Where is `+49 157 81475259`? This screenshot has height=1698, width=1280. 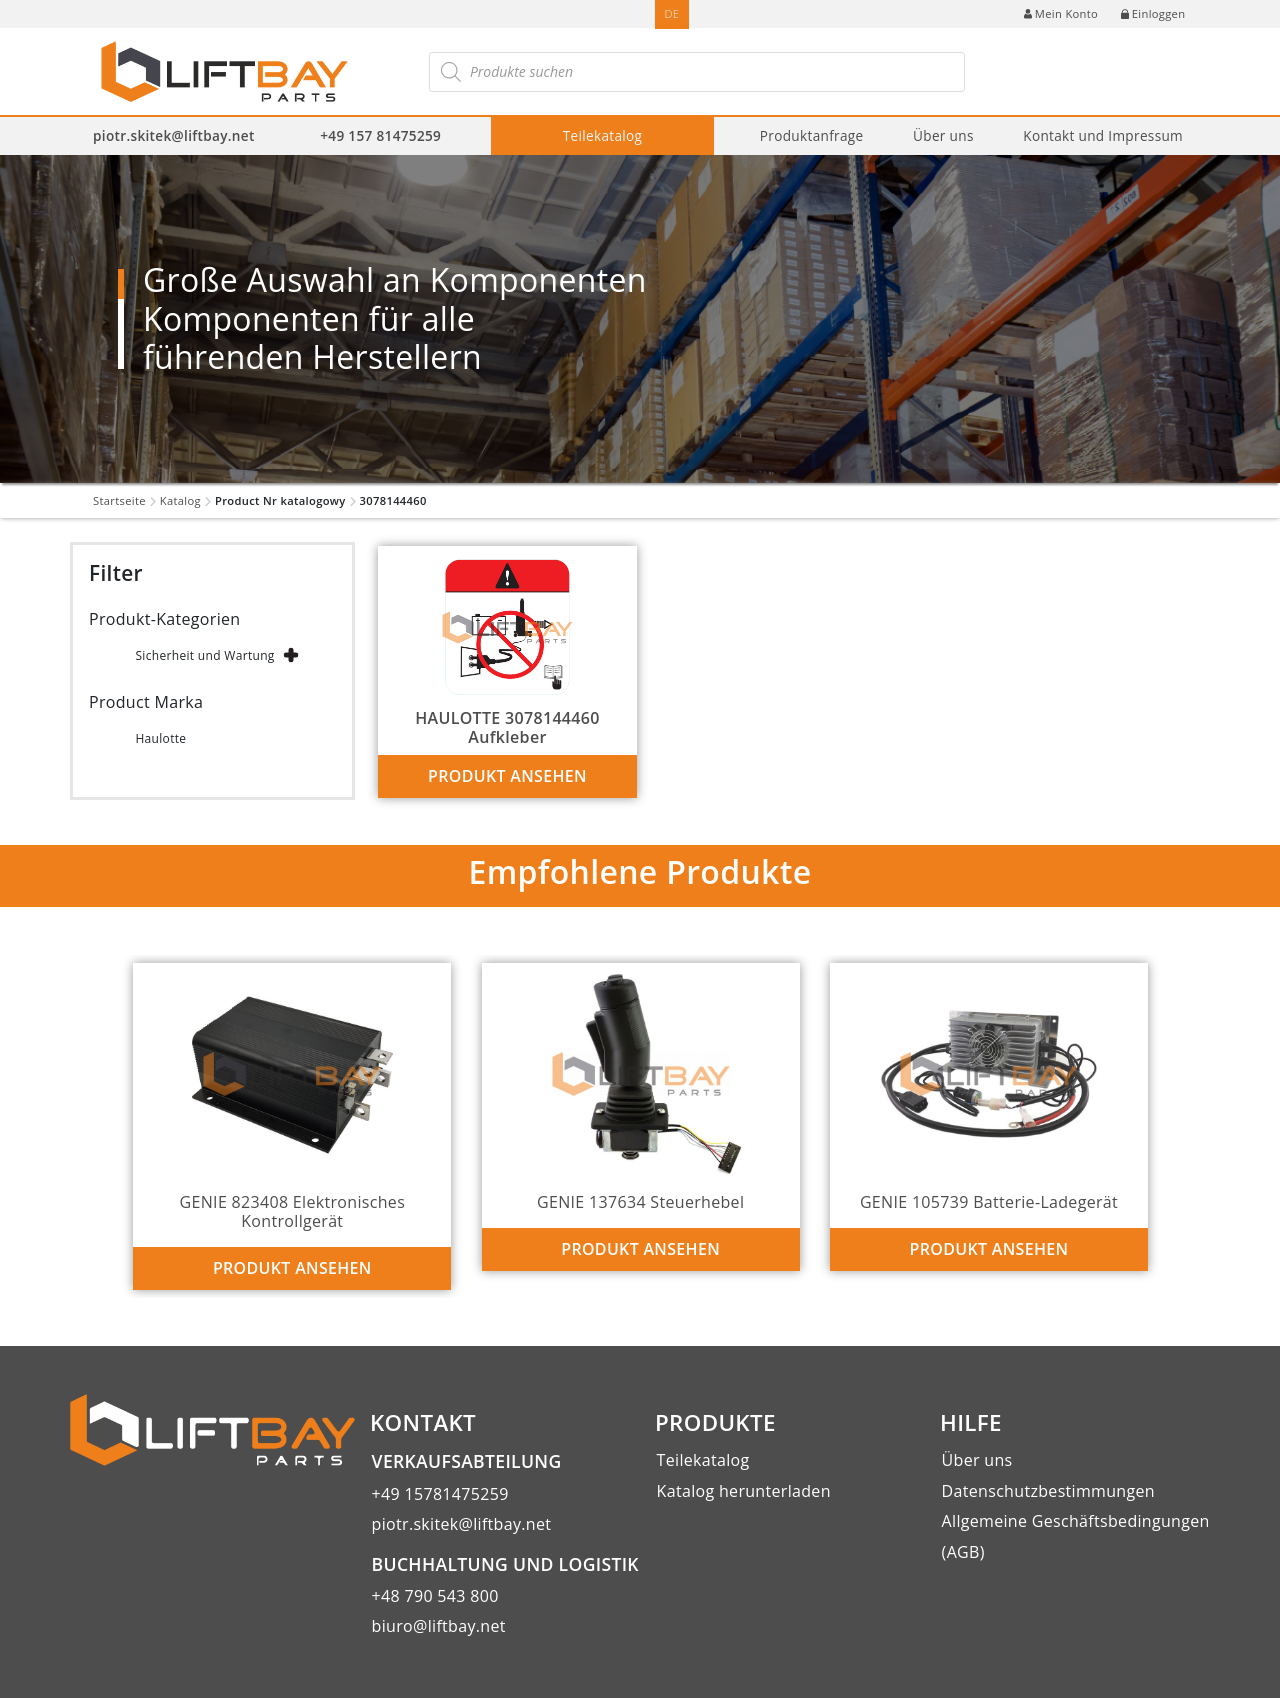 +49 157 81475259 is located at coordinates (380, 135).